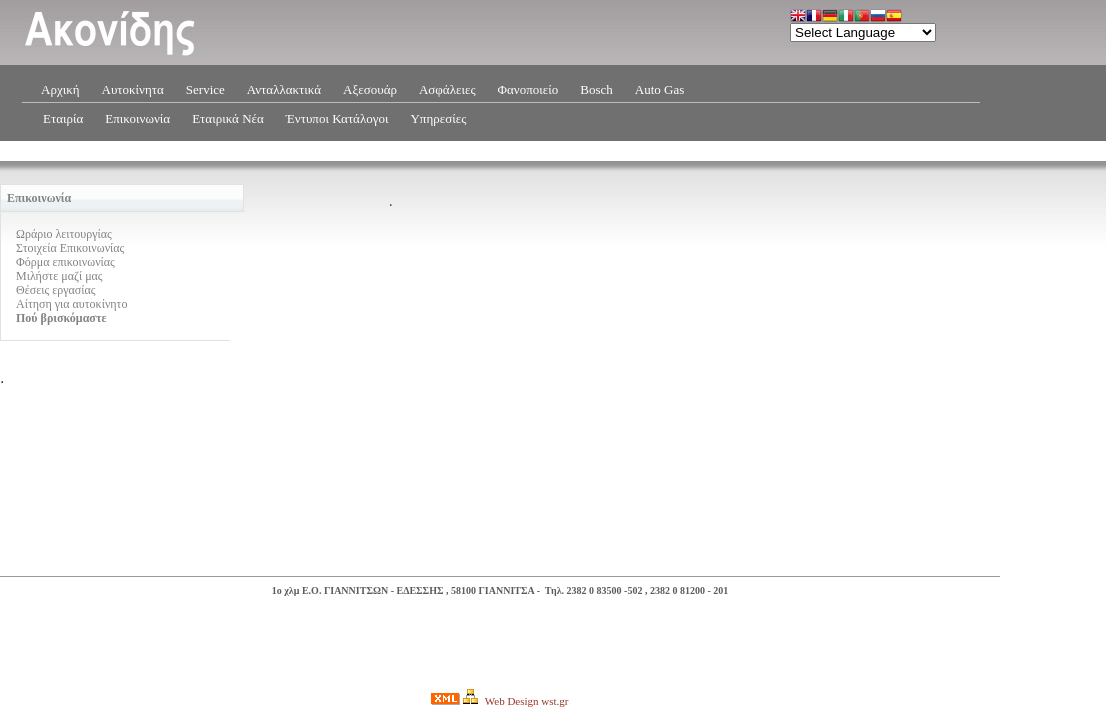 The image size is (1106, 720). What do you see at coordinates (56, 290) in the screenshot?
I see `Θέσεις εργασίας` at bounding box center [56, 290].